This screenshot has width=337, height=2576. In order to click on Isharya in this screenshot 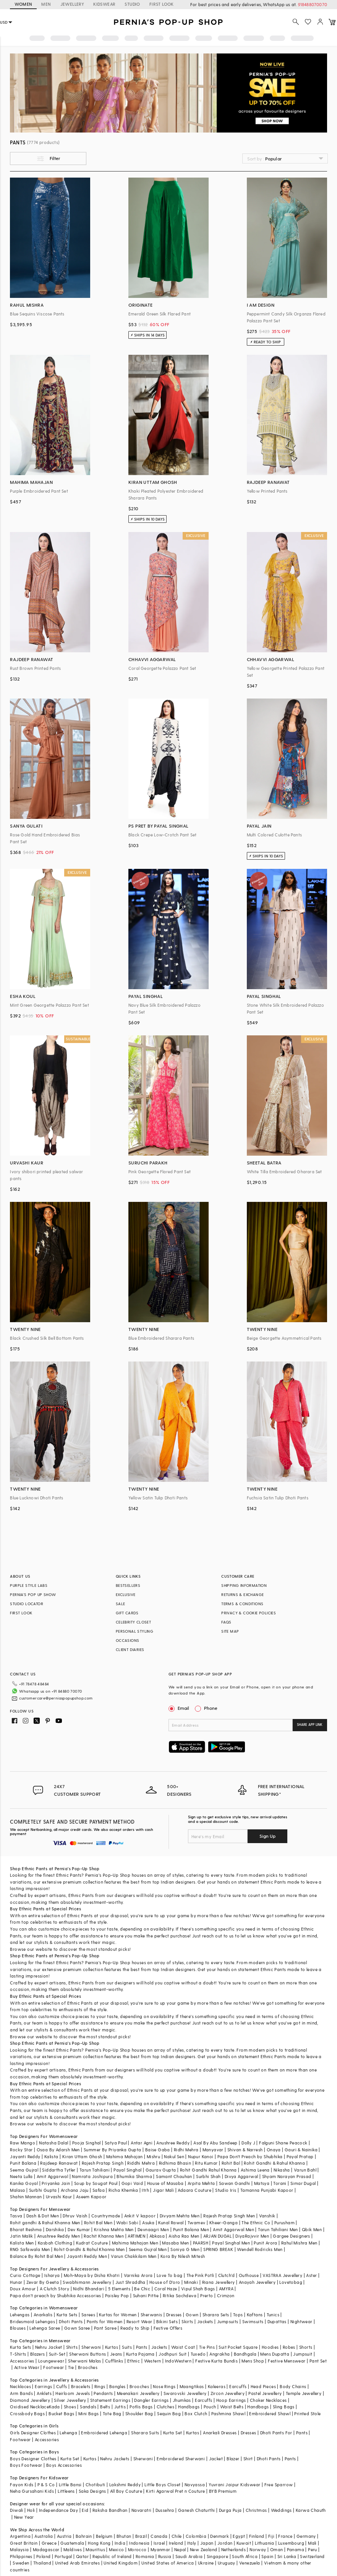, I will do `click(52, 2275)`.